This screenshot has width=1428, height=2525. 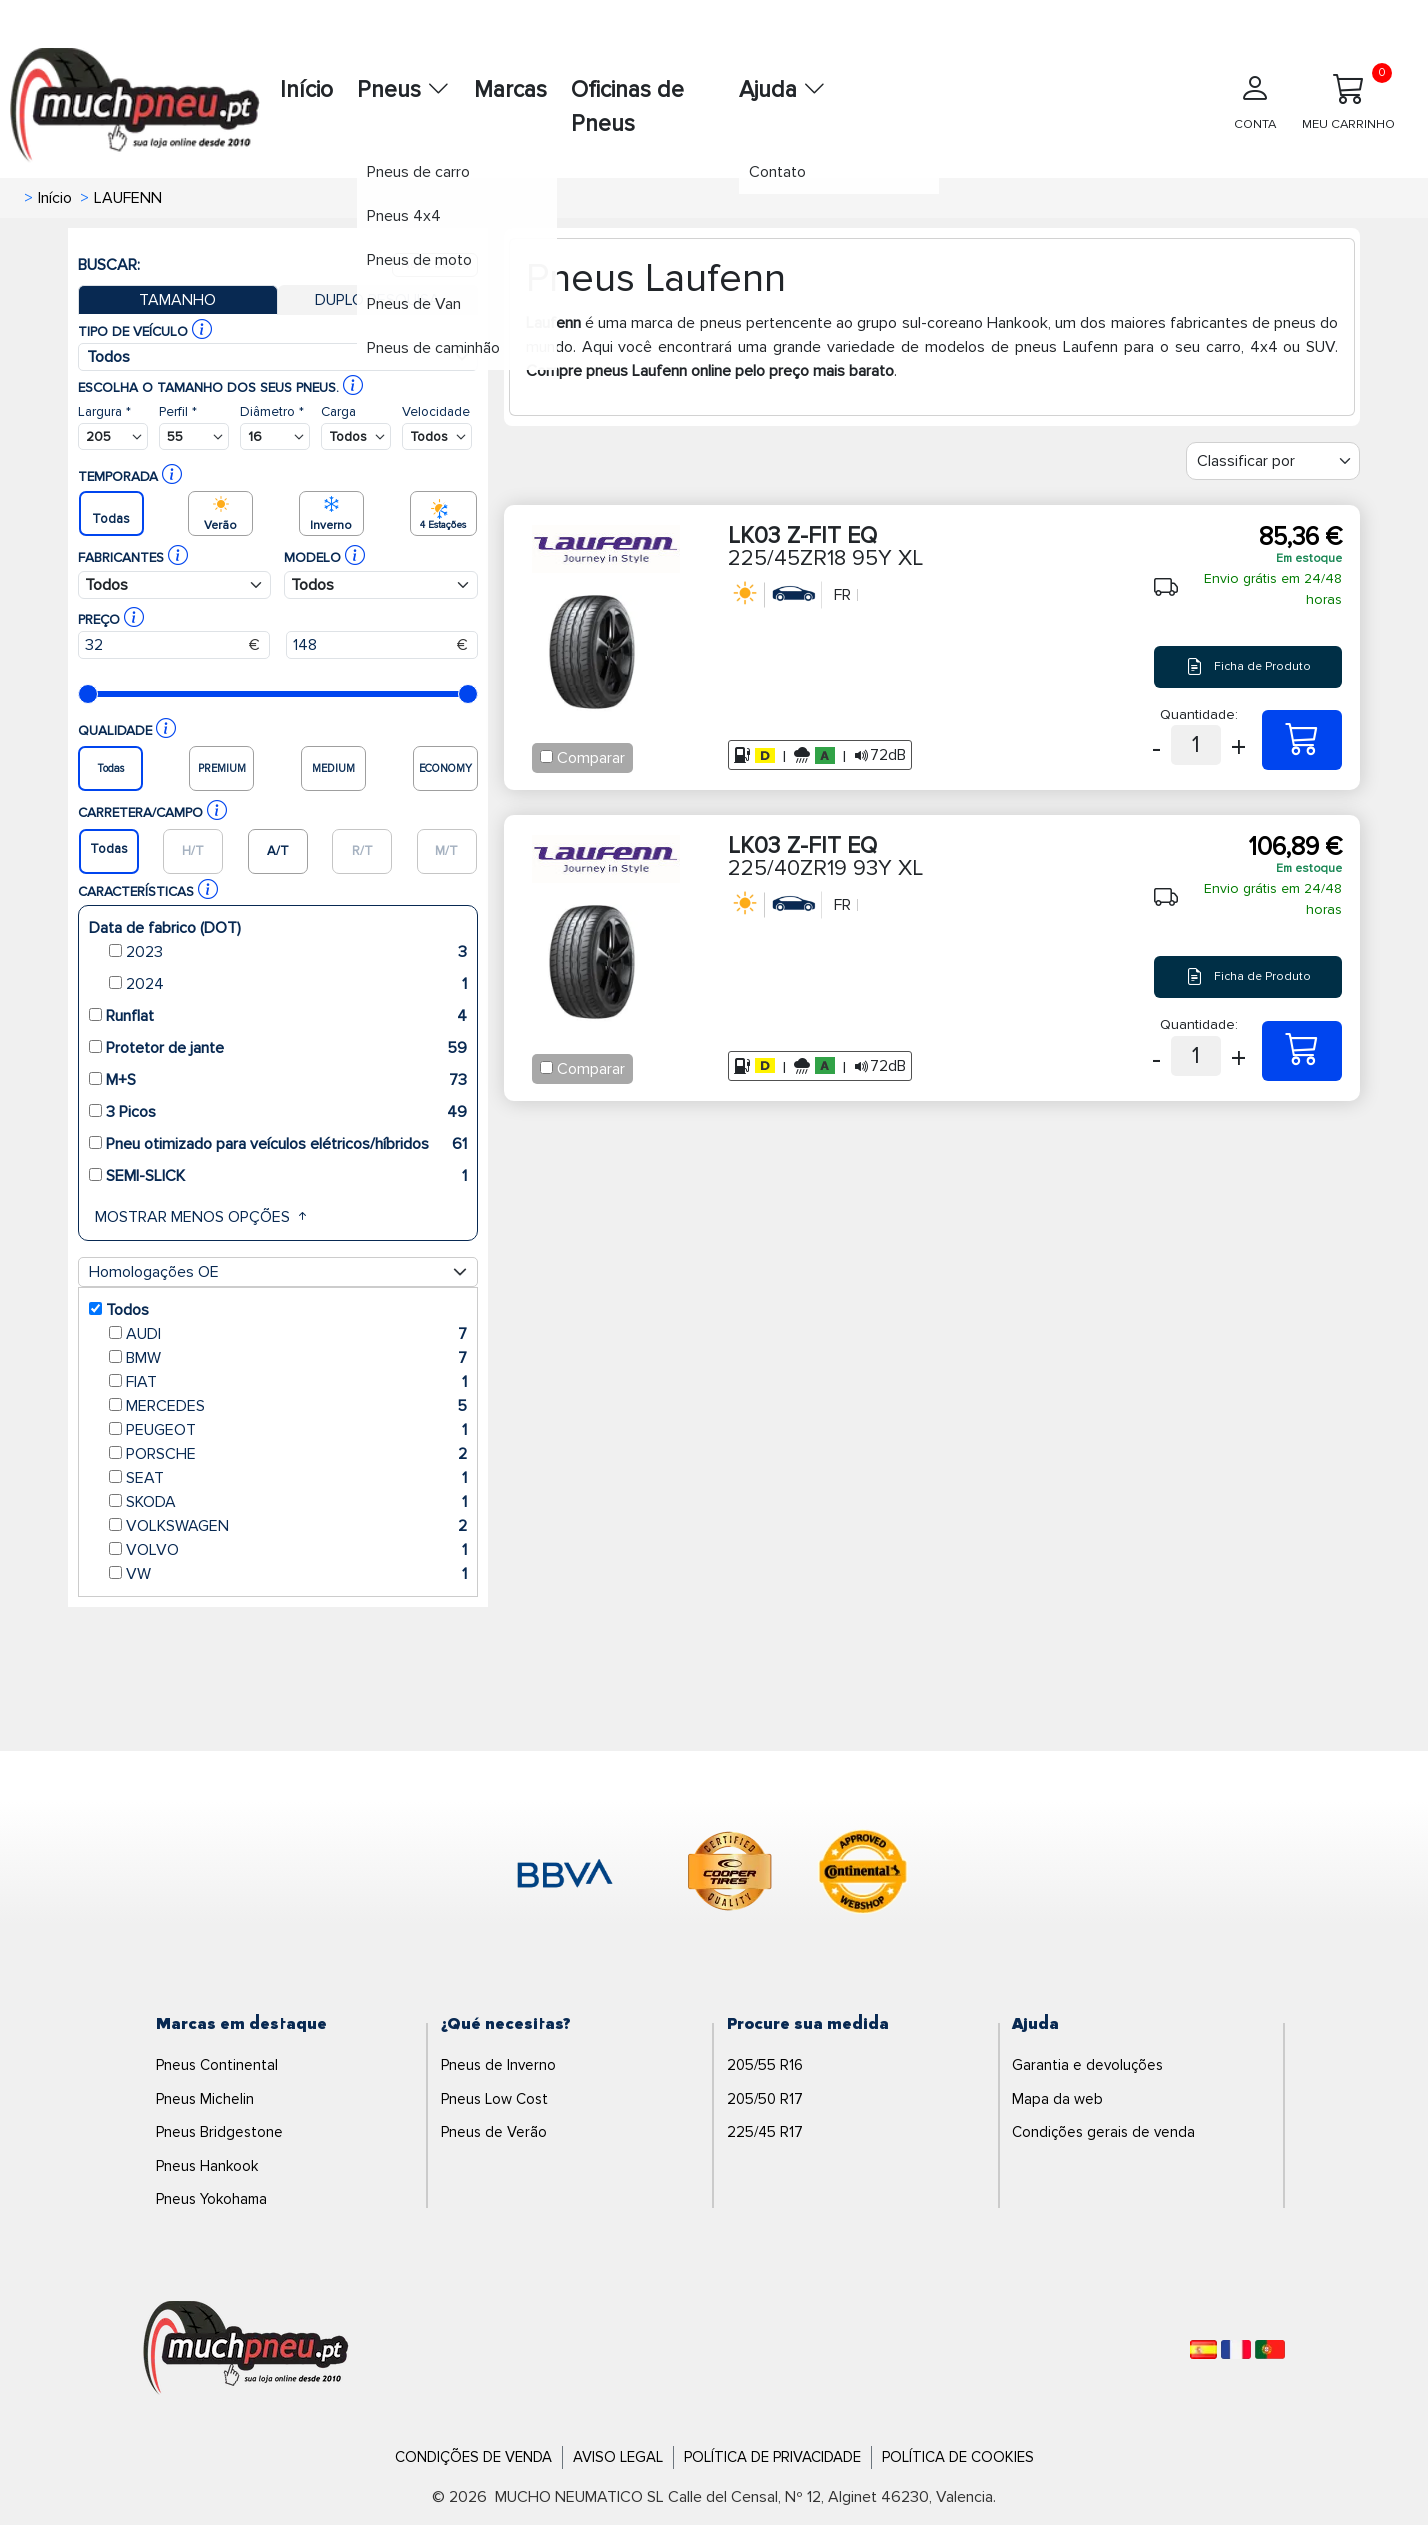 What do you see at coordinates (765, 2099) in the screenshot?
I see `205/50 R17` at bounding box center [765, 2099].